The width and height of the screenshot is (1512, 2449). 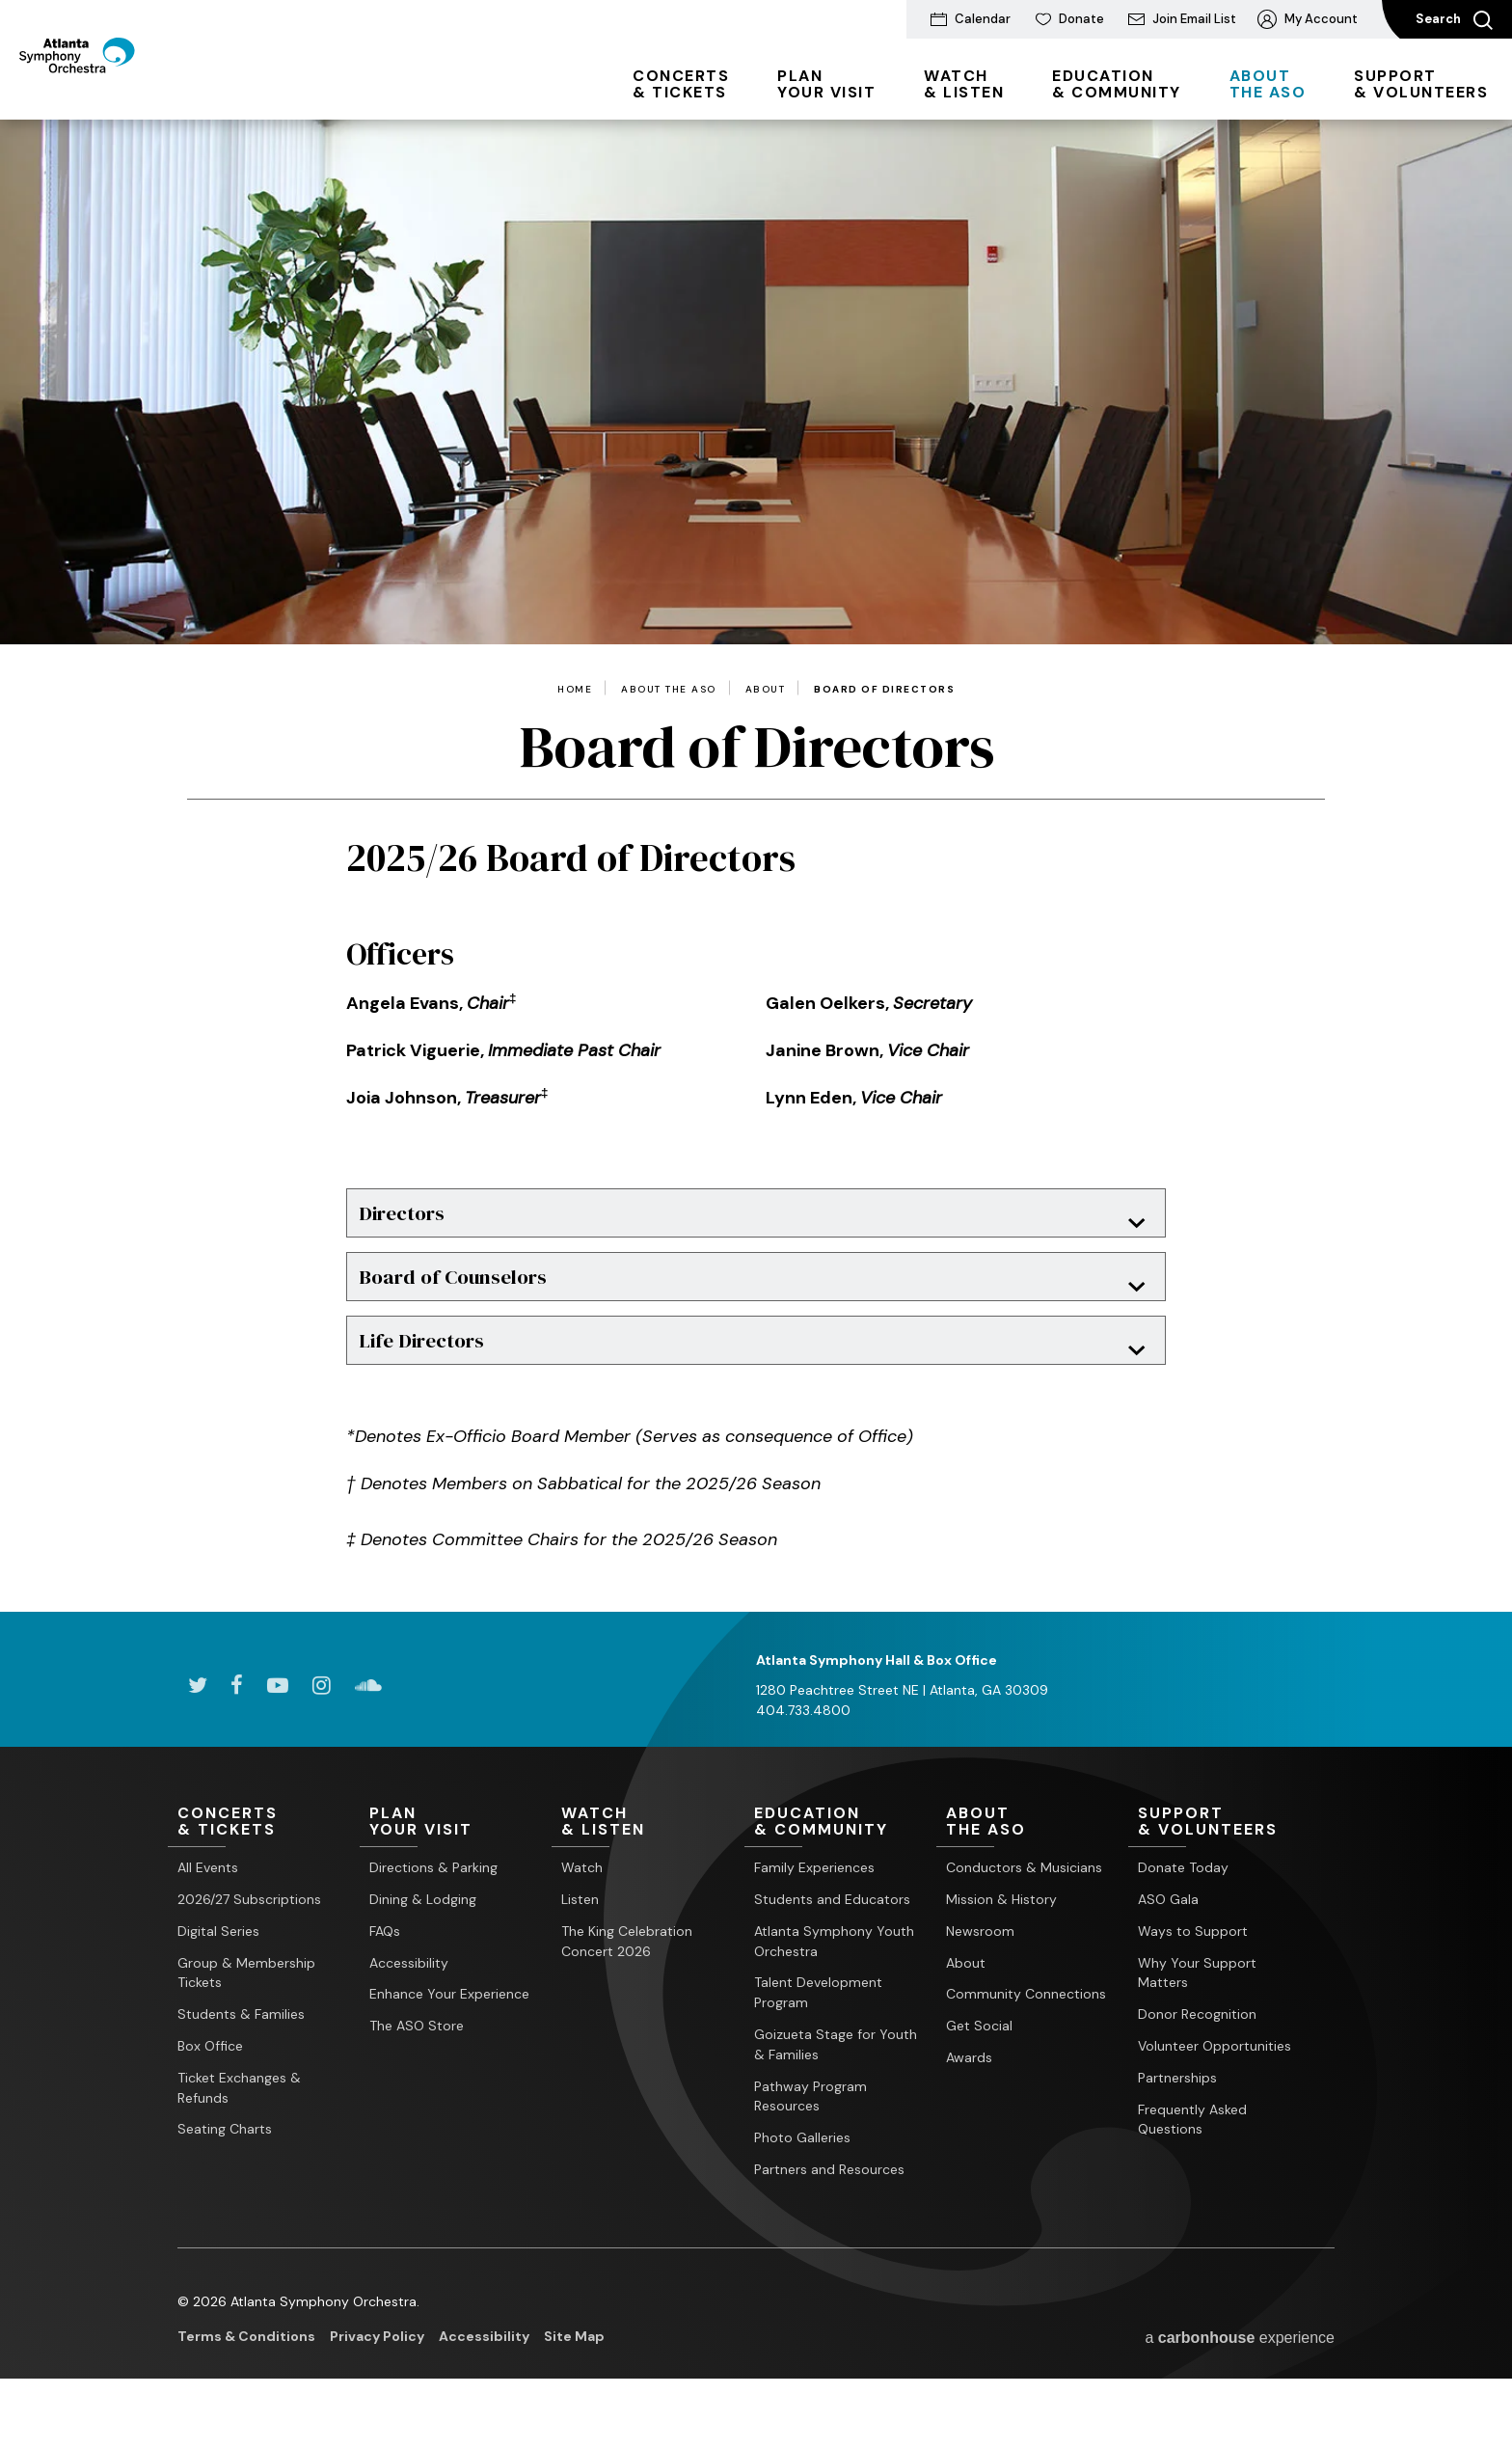 What do you see at coordinates (246, 2381) in the screenshot?
I see `Terms & Conditions` at bounding box center [246, 2381].